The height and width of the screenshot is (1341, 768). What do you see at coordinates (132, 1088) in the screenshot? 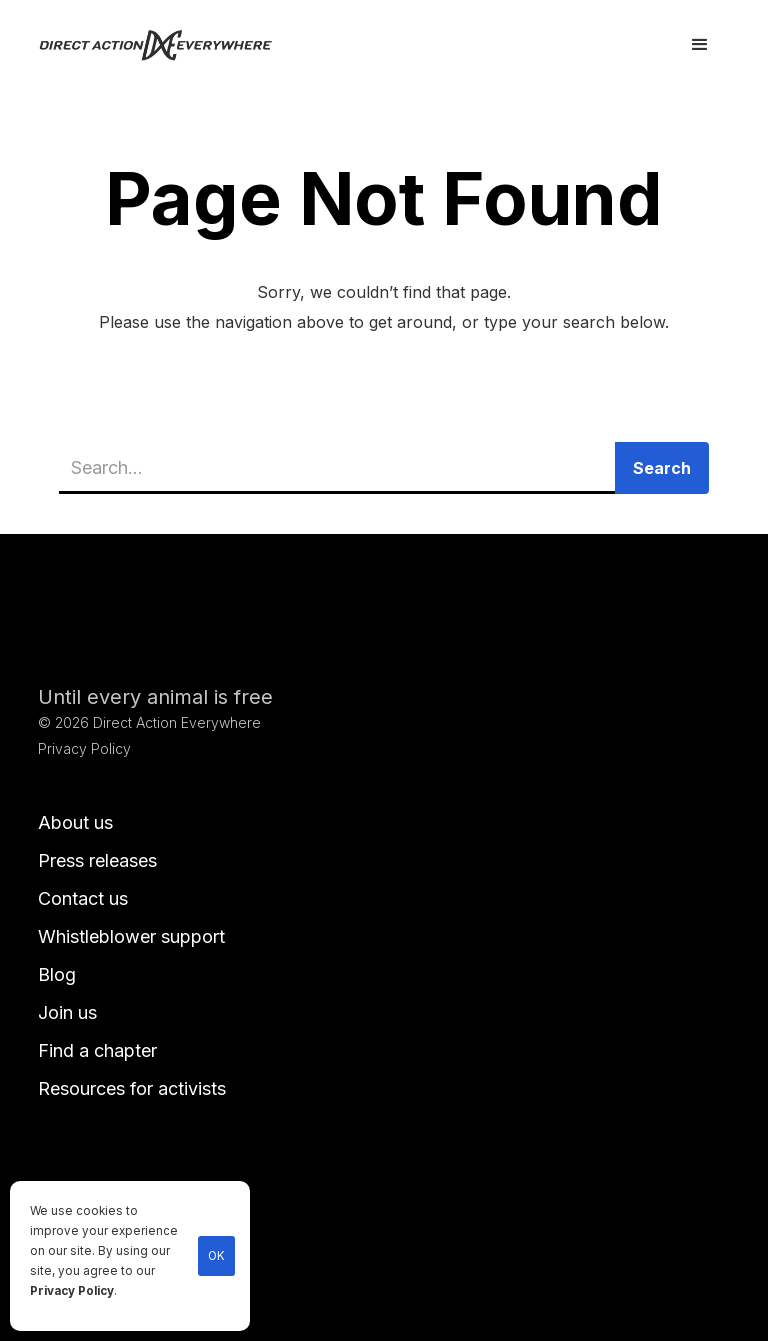
I see `Resources for activists` at bounding box center [132, 1088].